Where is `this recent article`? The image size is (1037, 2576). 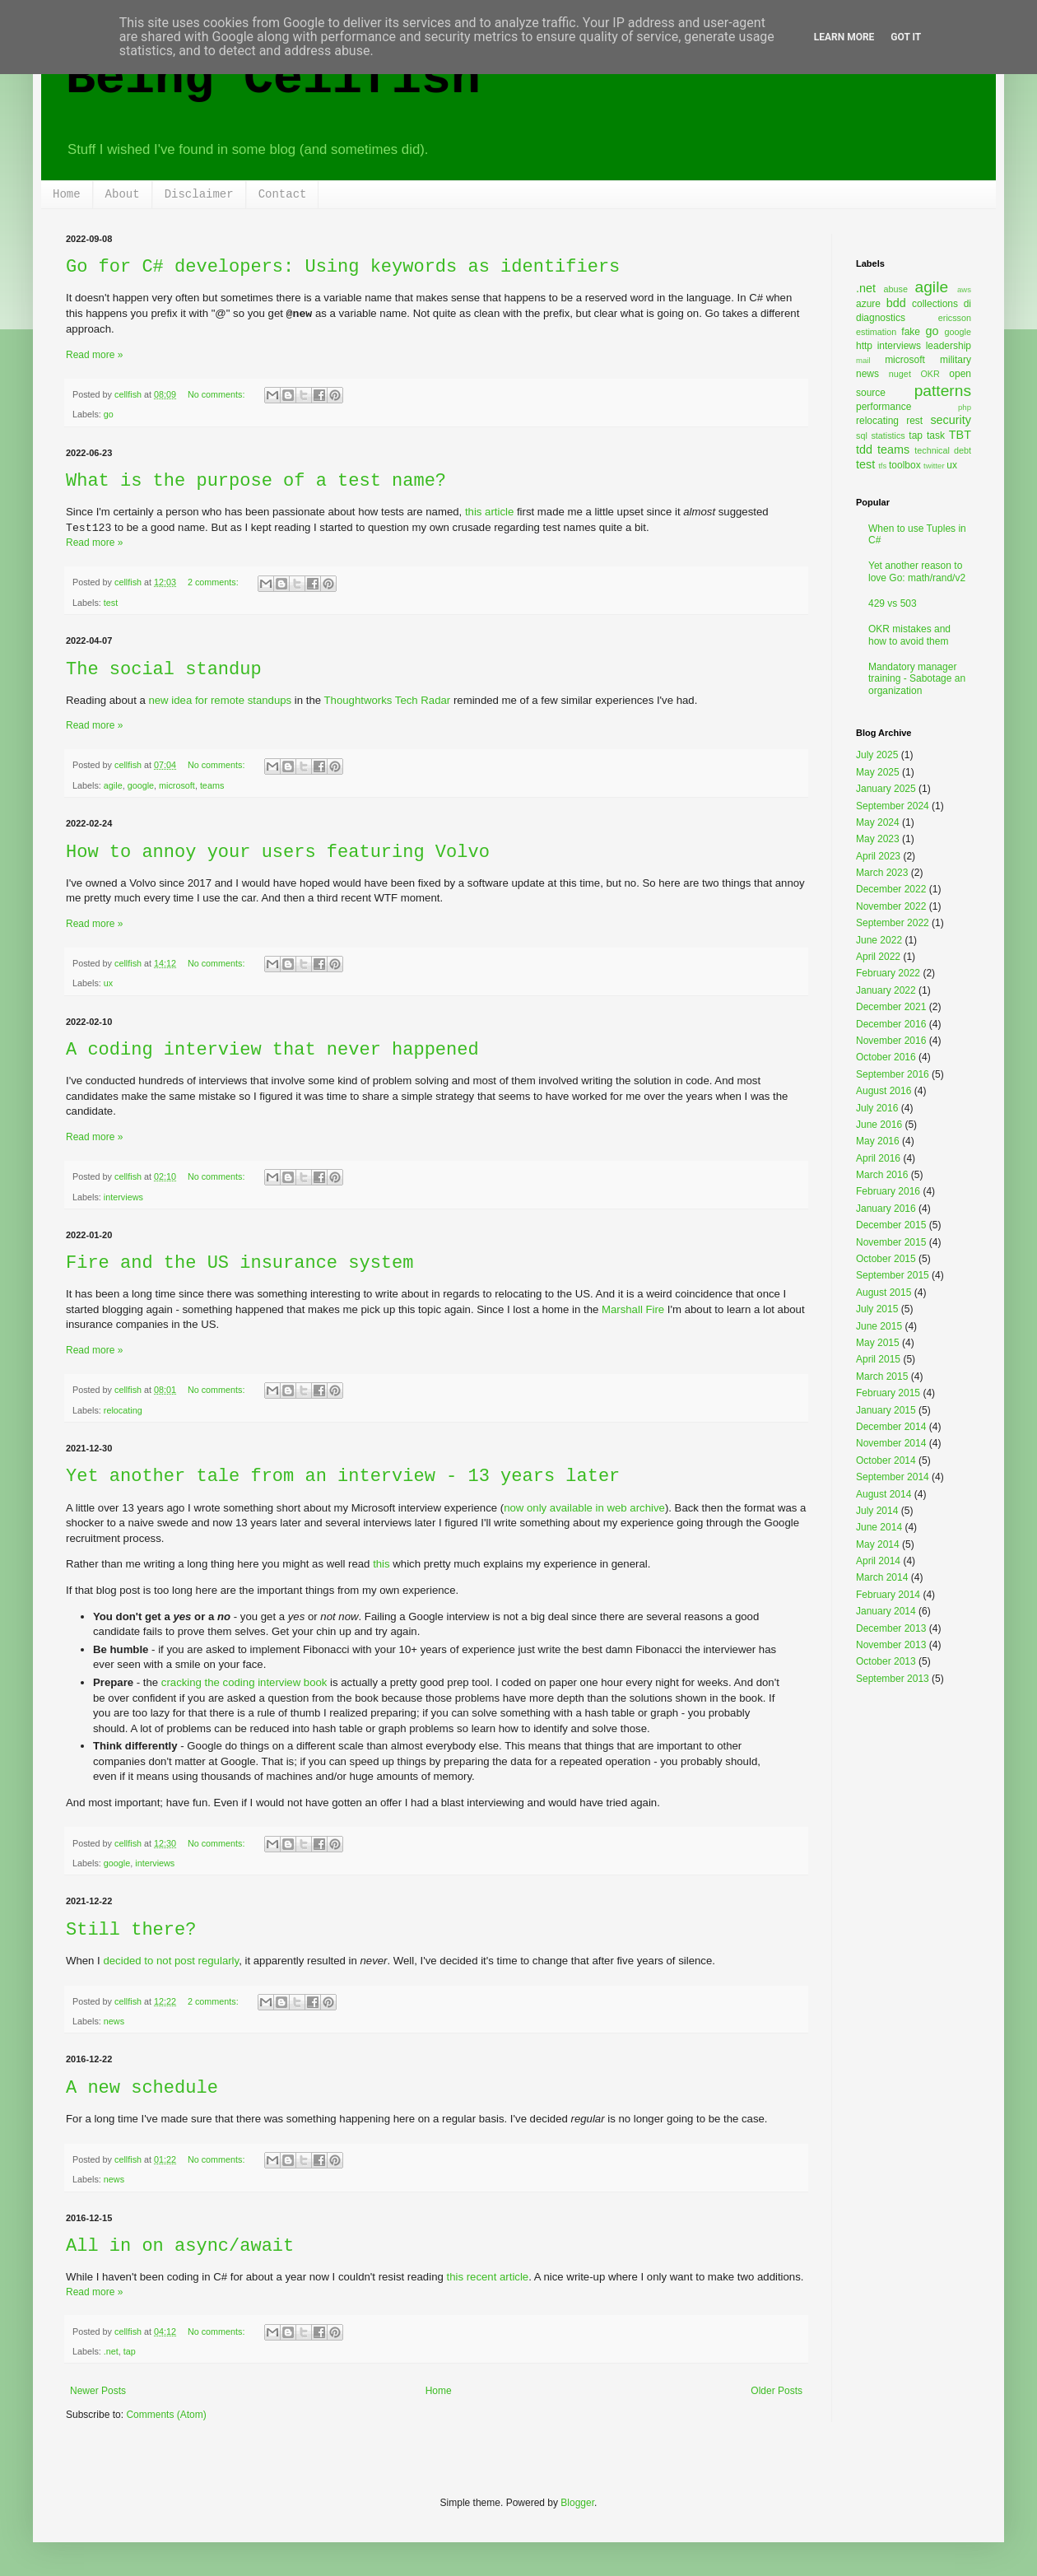
this recent article is located at coordinates (487, 2277).